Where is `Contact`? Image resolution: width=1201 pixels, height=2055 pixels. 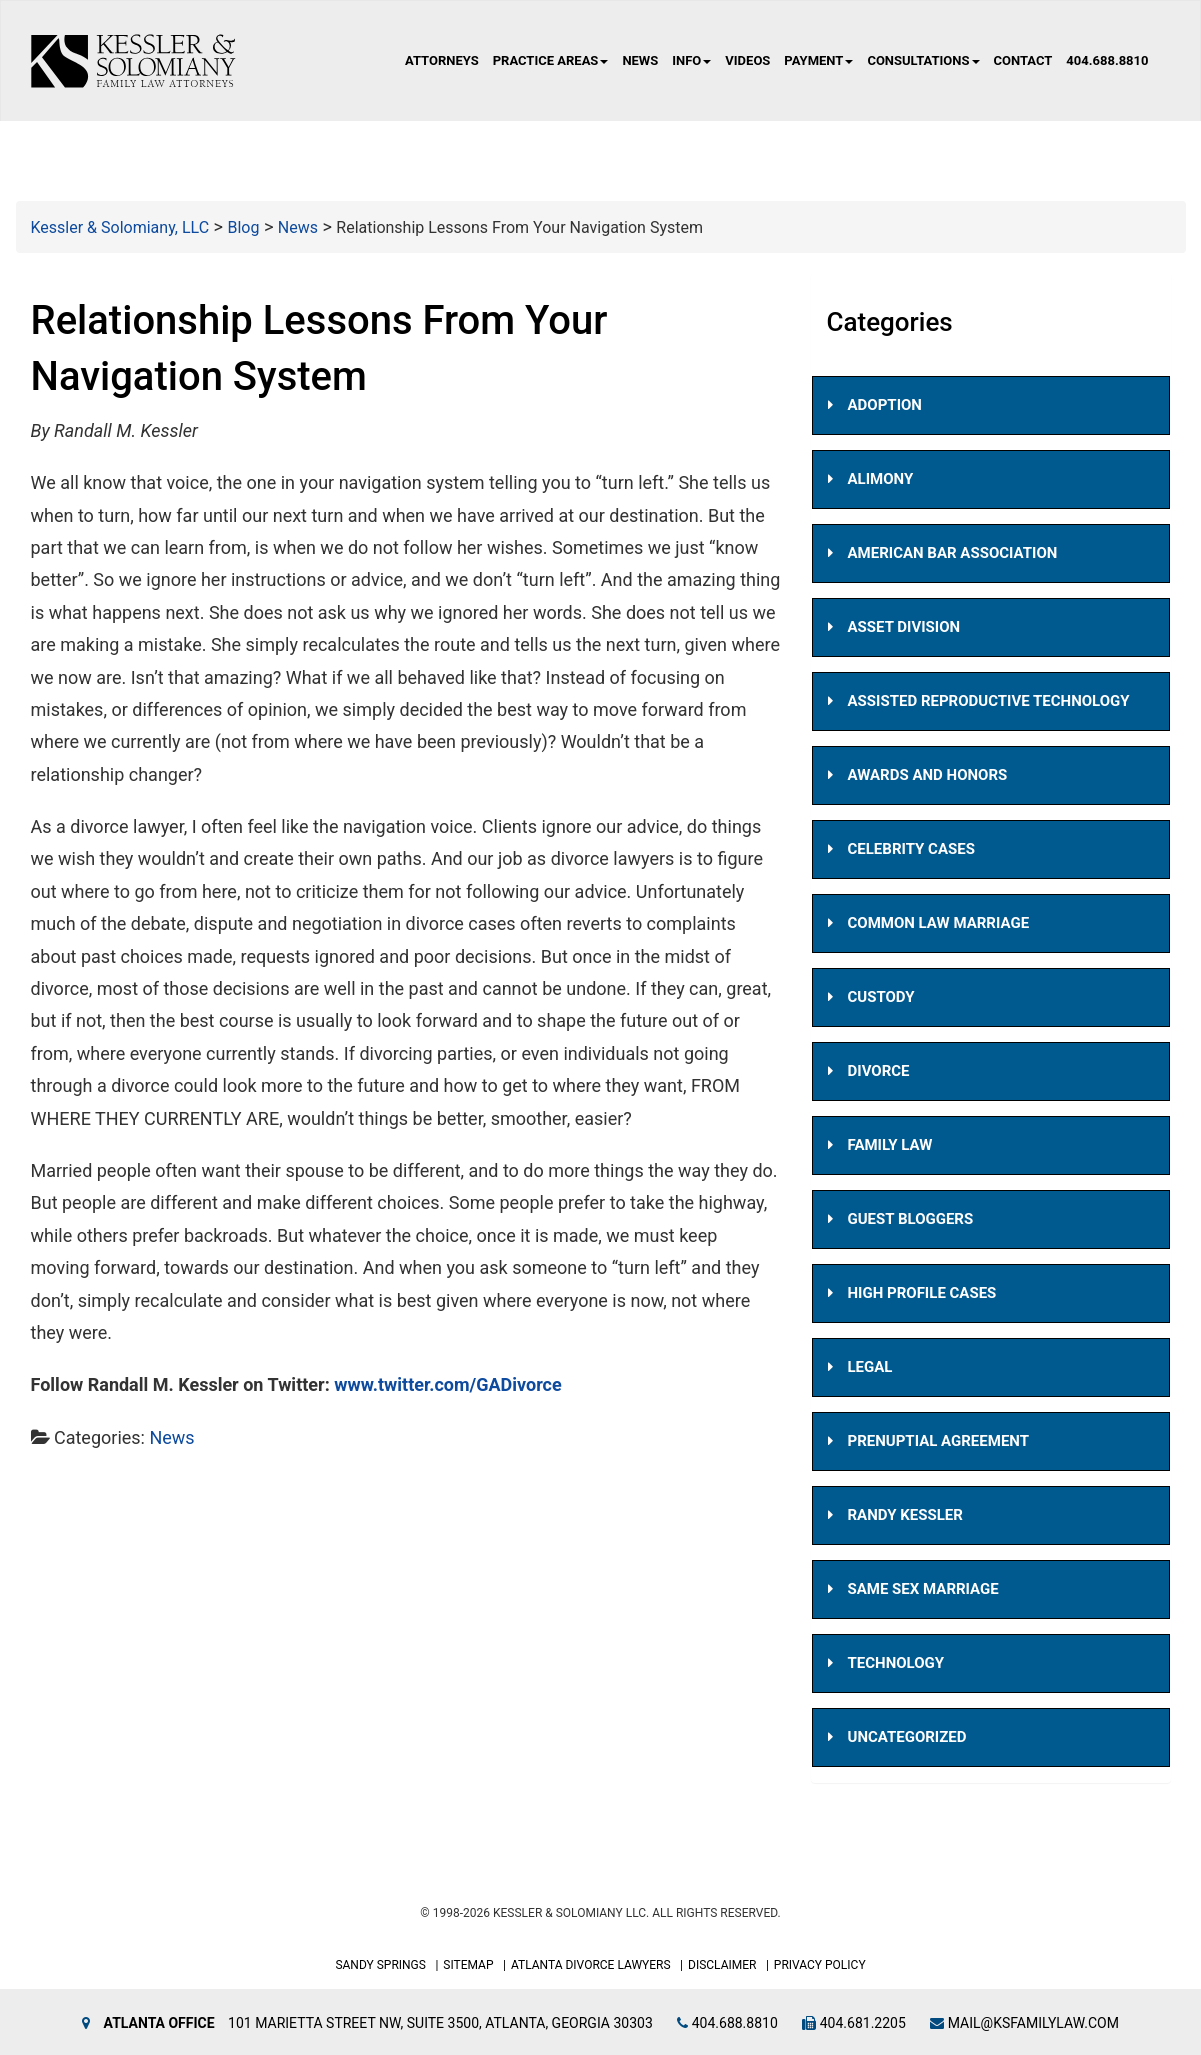
Contact is located at coordinates (1023, 60).